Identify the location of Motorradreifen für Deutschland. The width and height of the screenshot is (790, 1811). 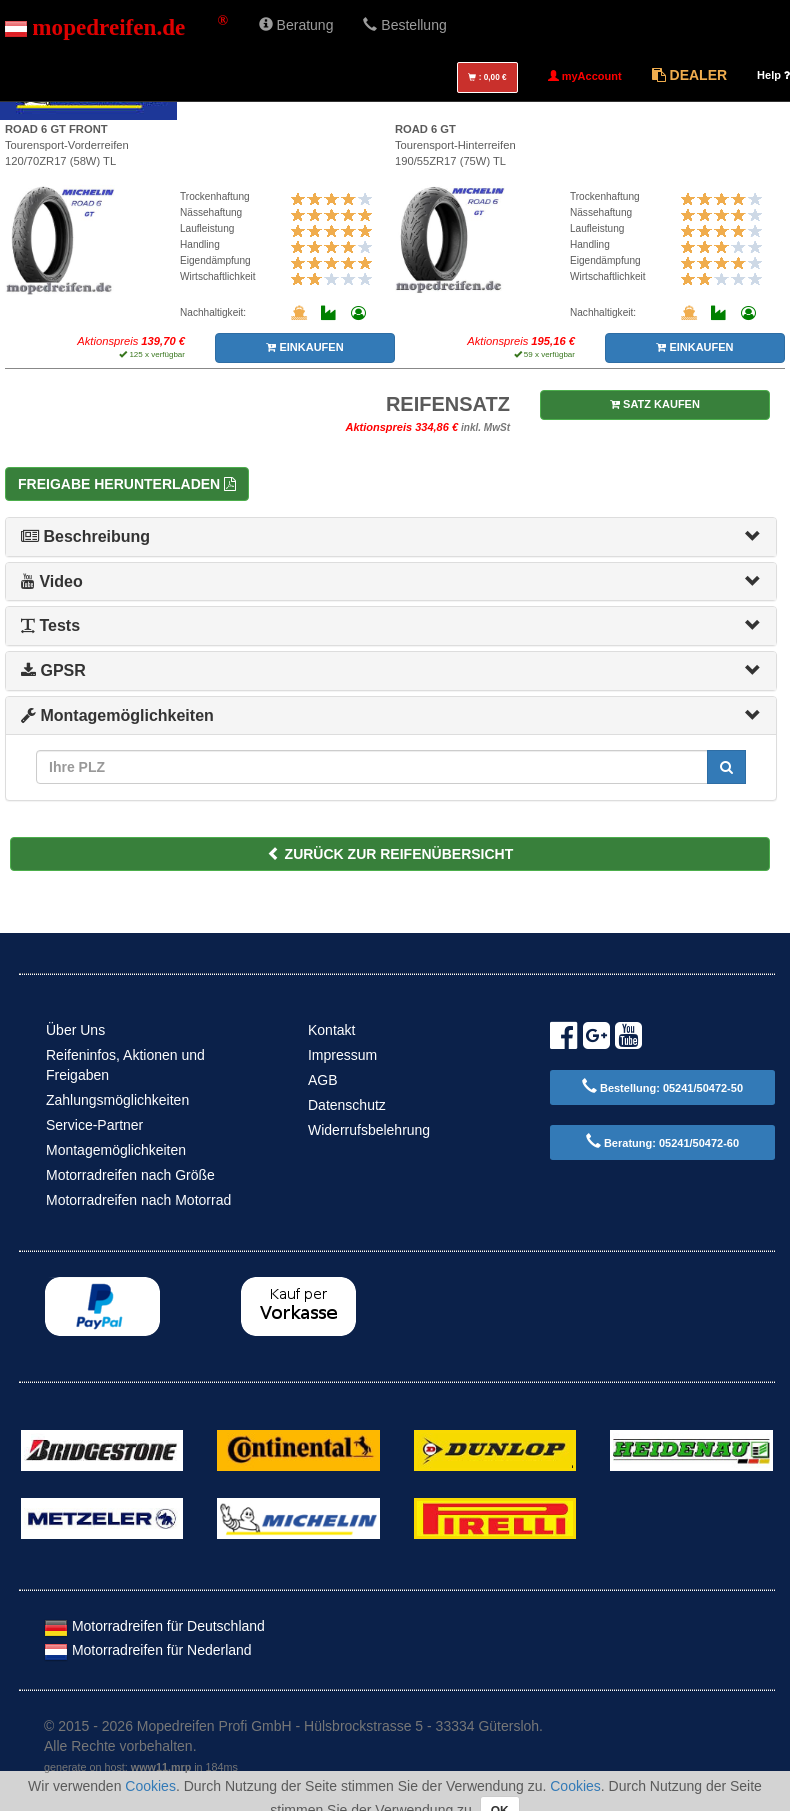
(154, 1626).